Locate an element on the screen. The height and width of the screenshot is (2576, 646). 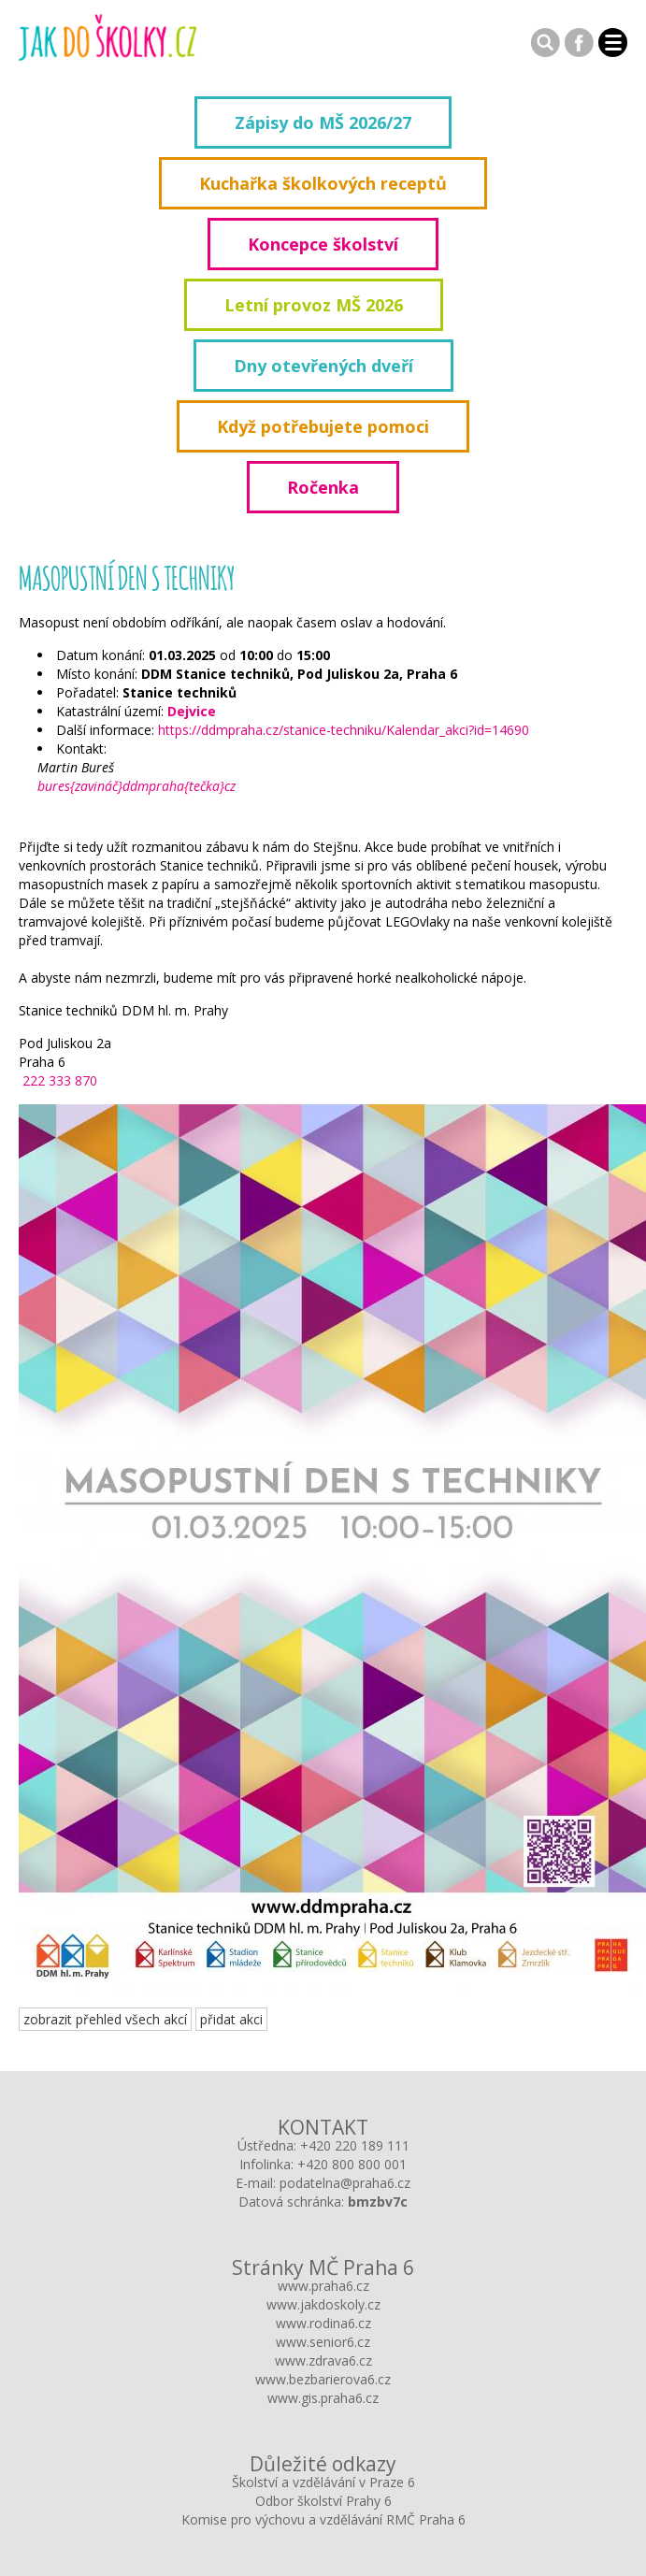
Ročenka is located at coordinates (323, 487).